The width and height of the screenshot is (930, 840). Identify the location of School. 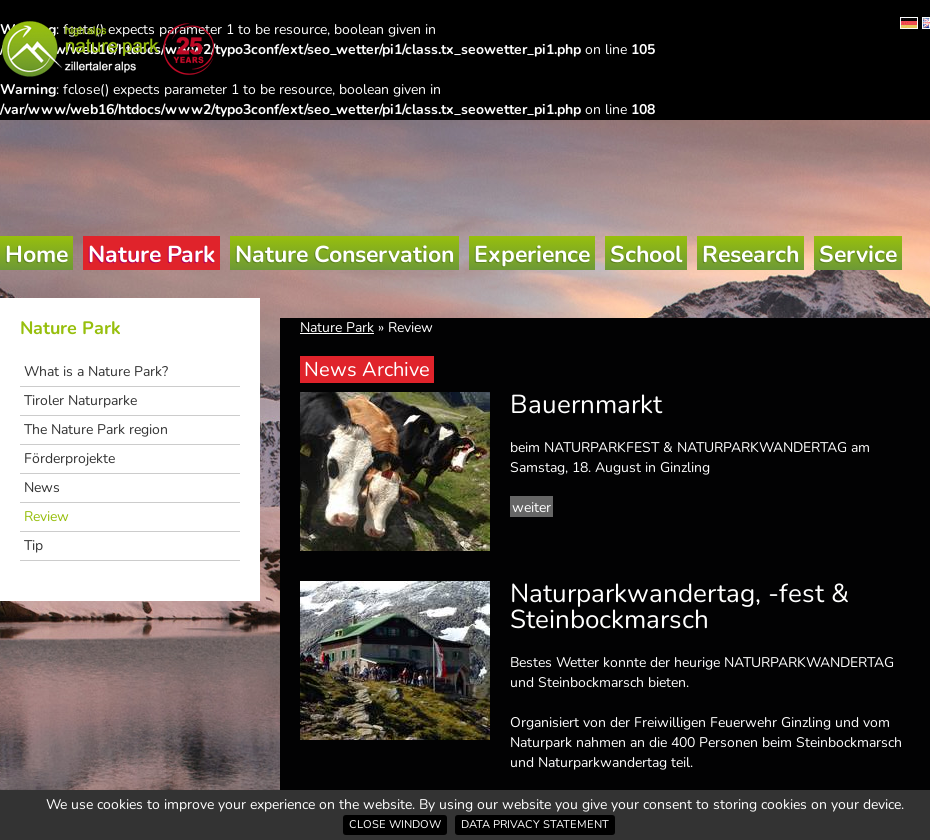
(646, 254).